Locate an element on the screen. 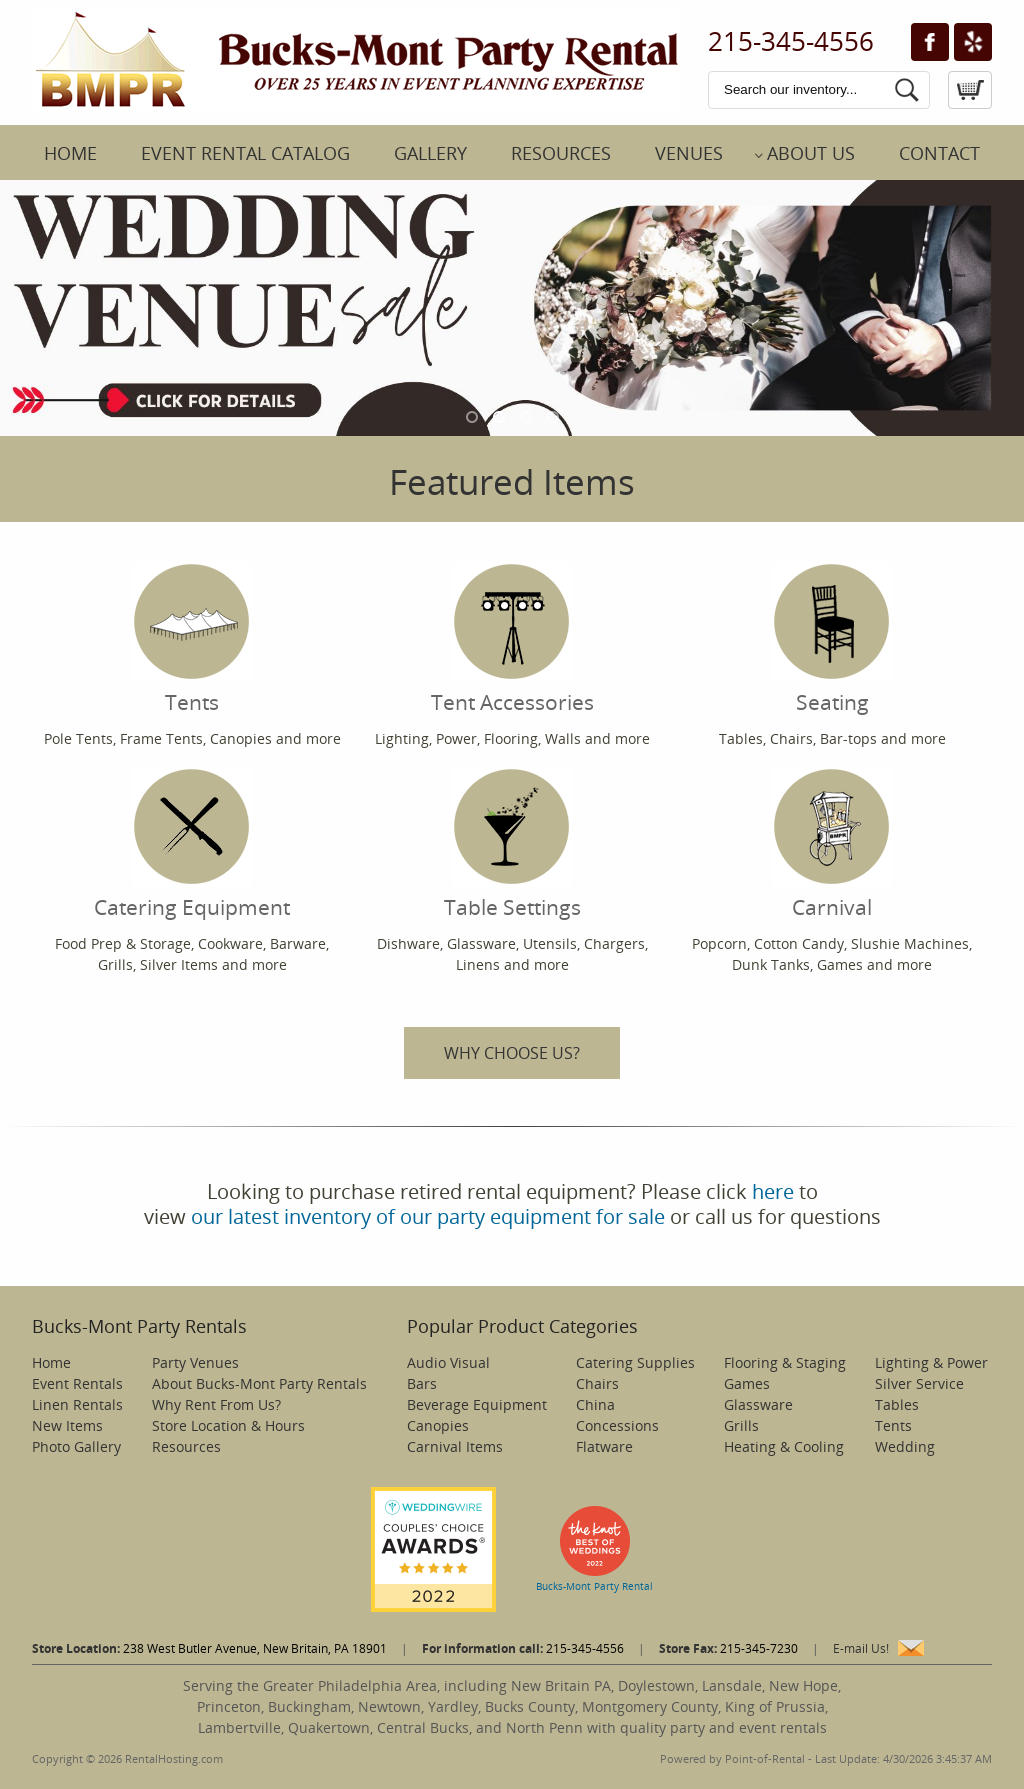 The height and width of the screenshot is (1789, 1024). Linen Rentals is located at coordinates (77, 1404).